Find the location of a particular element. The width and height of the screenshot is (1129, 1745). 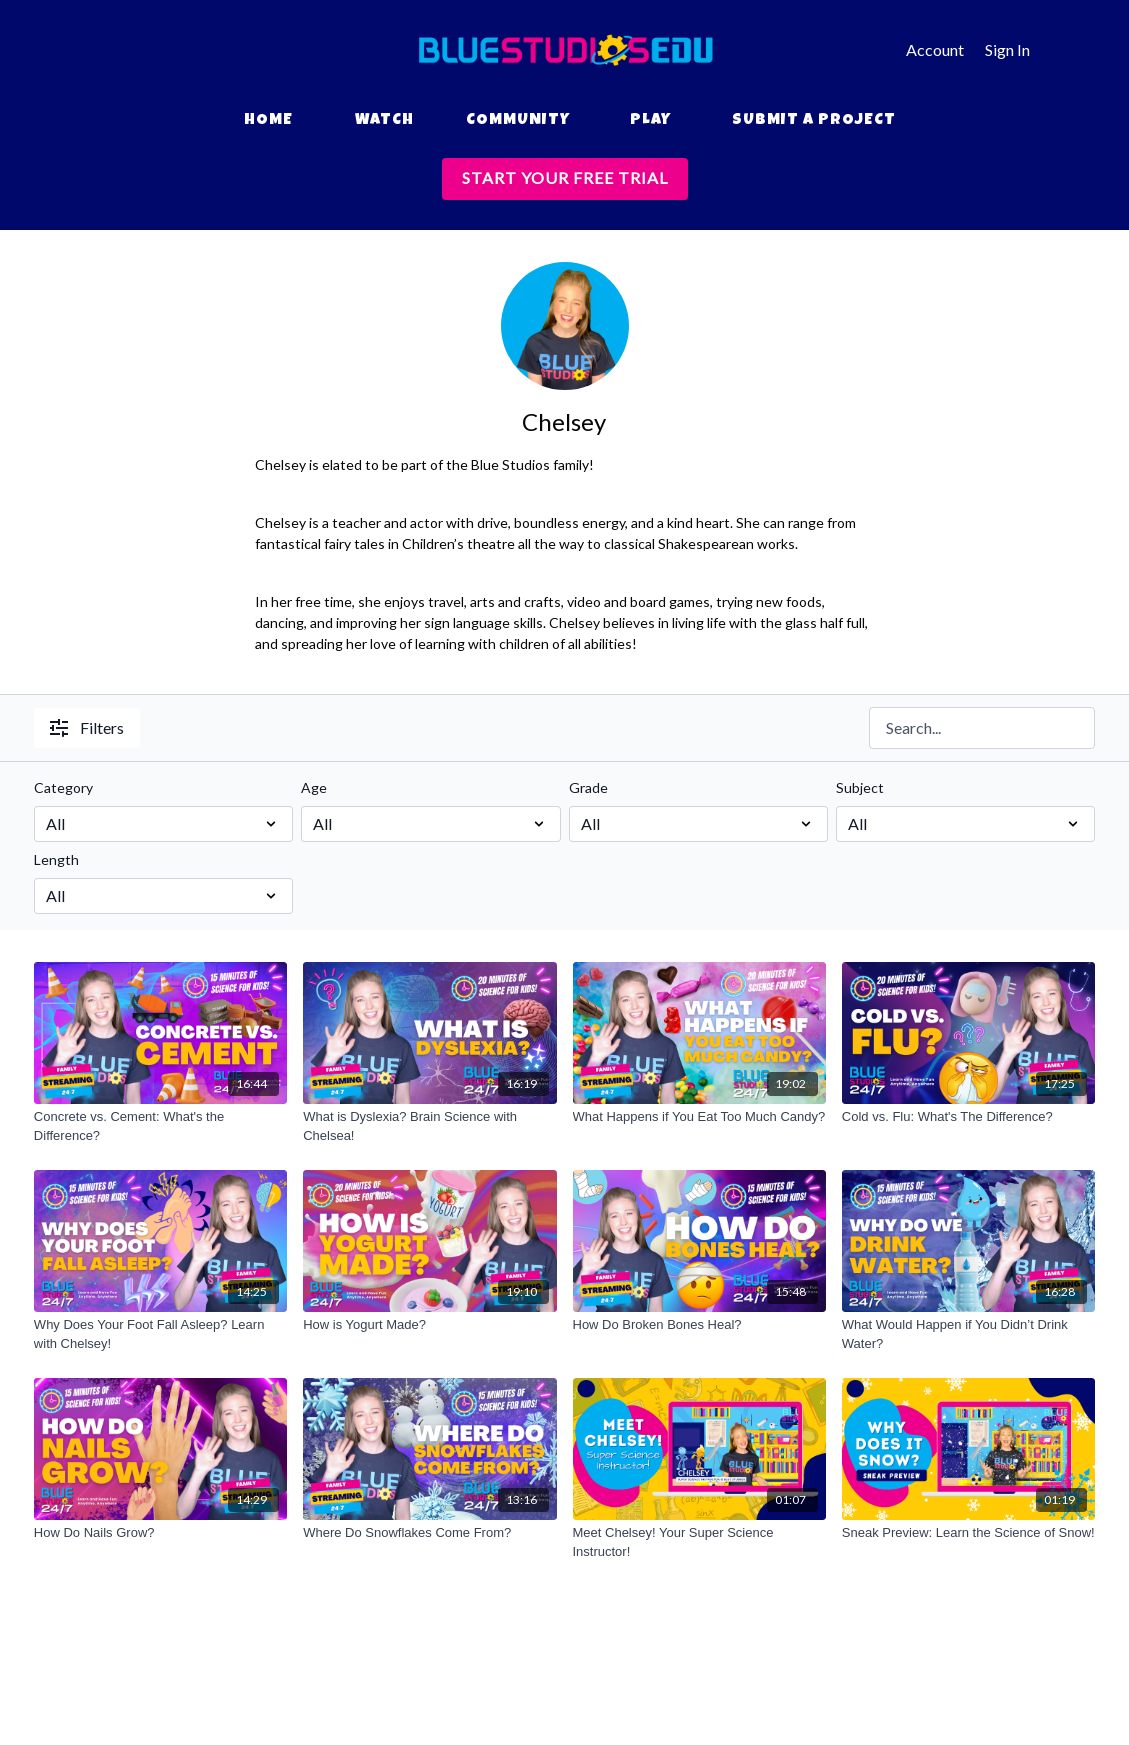

Subject is located at coordinates (860, 787).